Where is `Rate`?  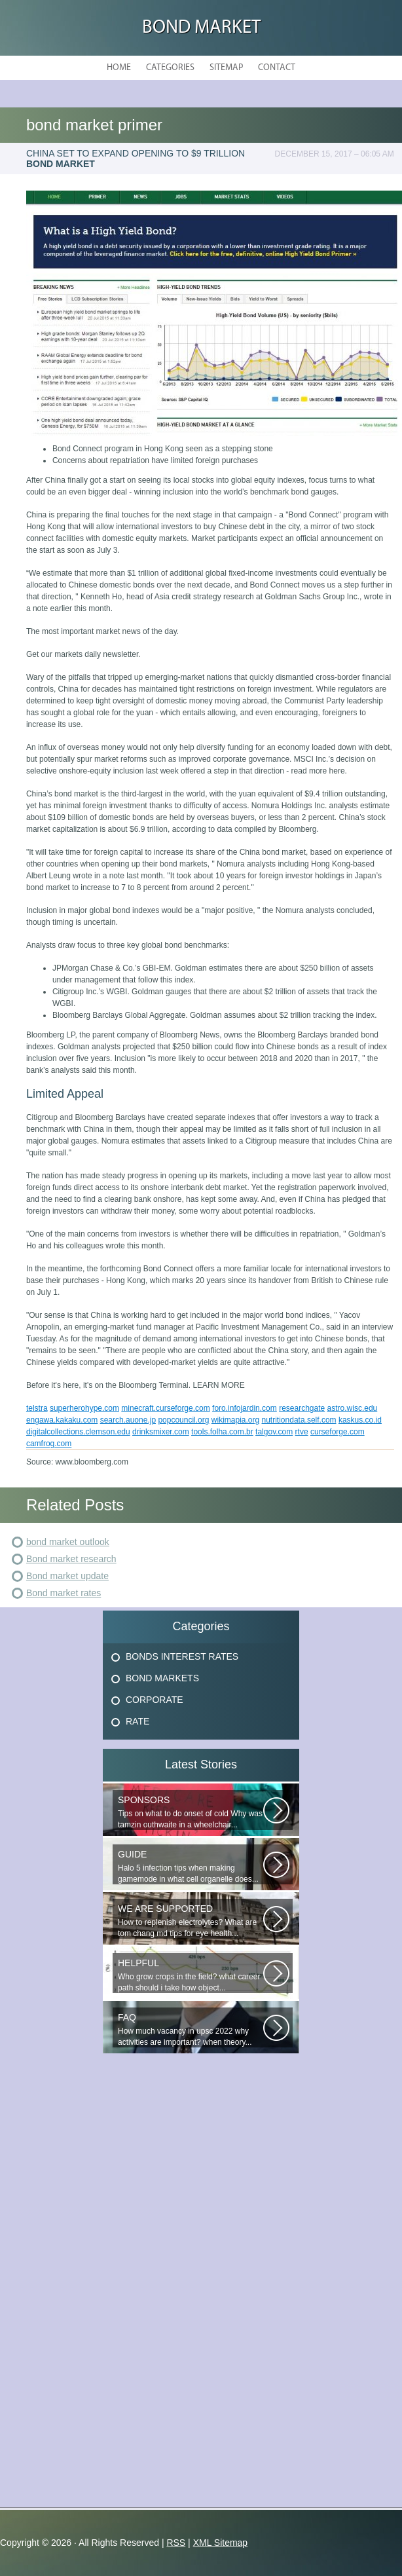
Rate is located at coordinates (137, 1721).